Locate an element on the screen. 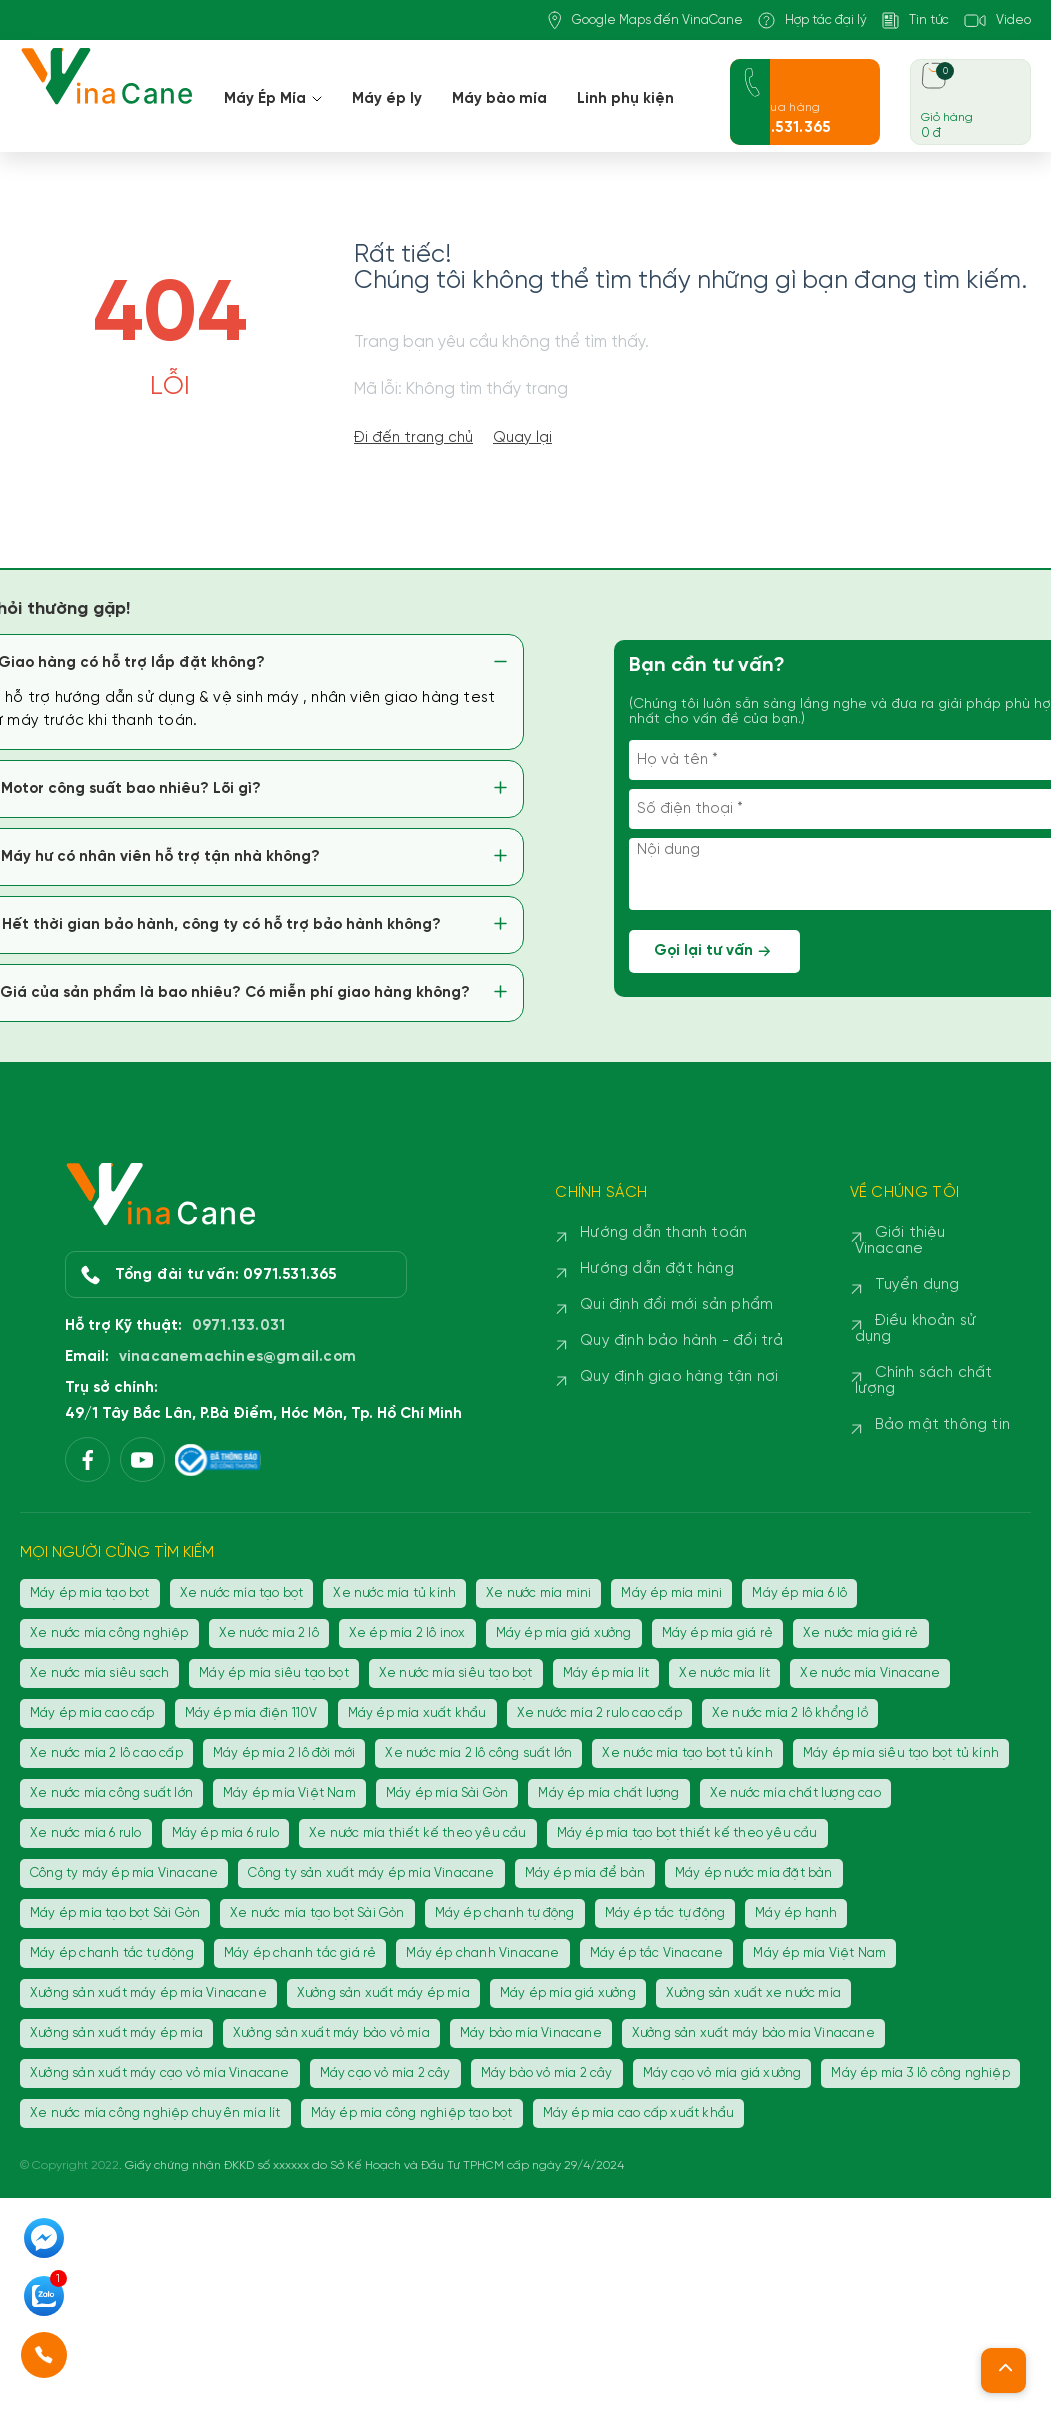 The height and width of the screenshot is (2418, 1051). Hợp tác đại lý is located at coordinates (812, 20).